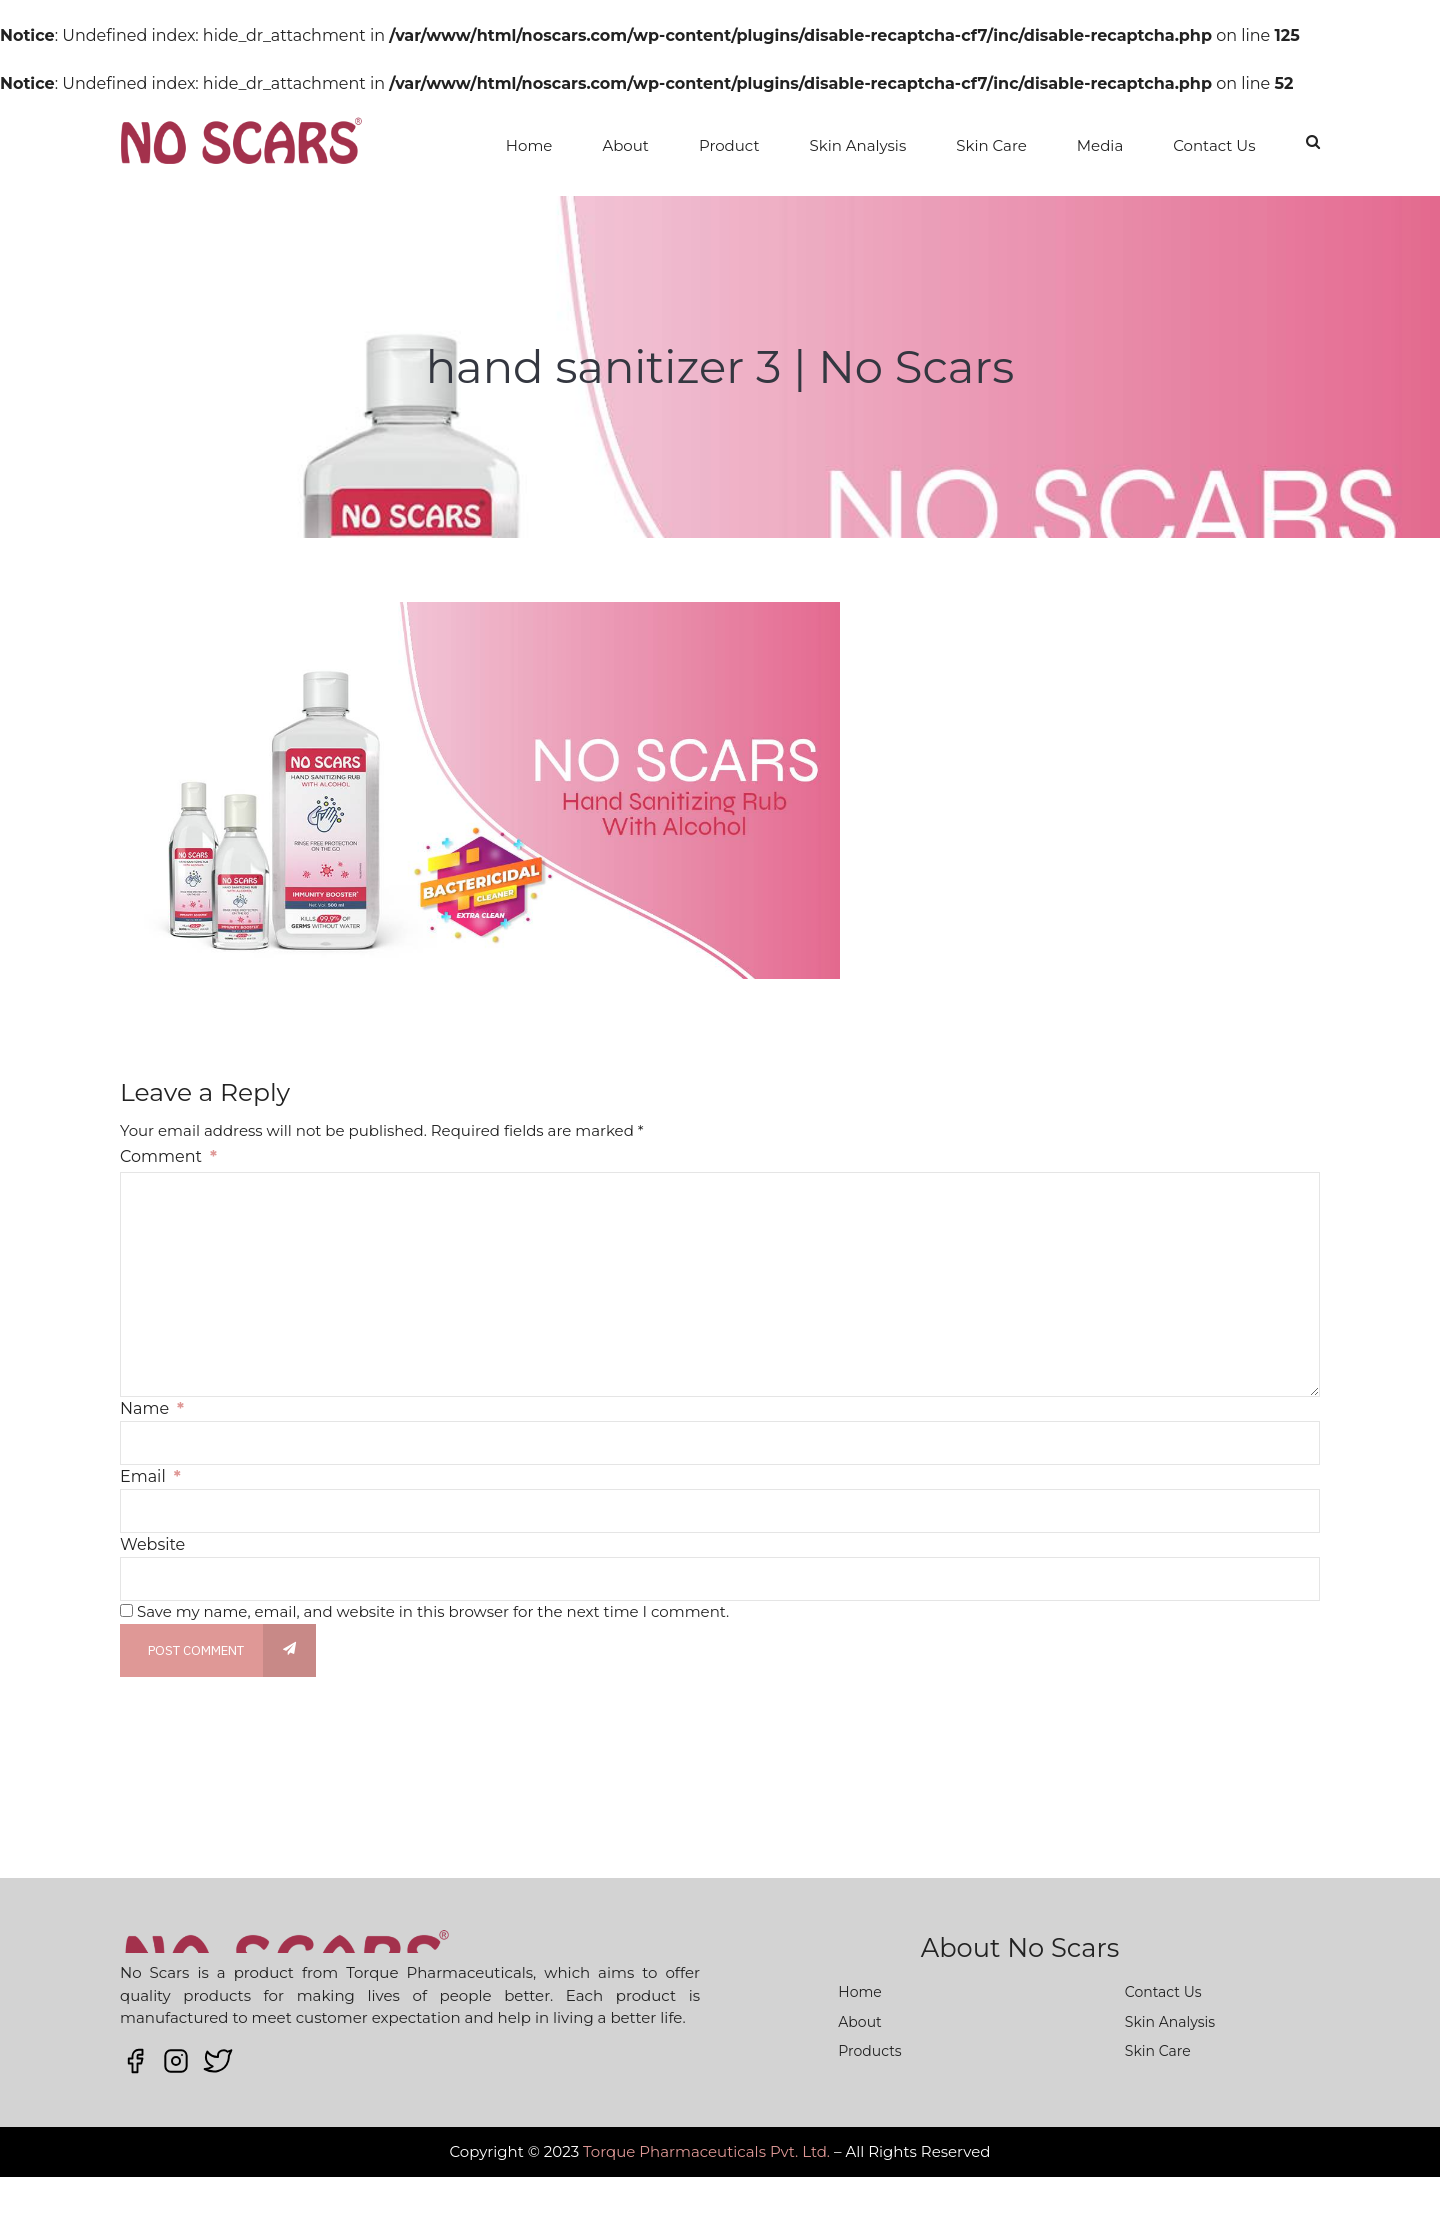  Describe the element at coordinates (706, 2151) in the screenshot. I see `Torque Pharmaceuticals Pvt. Ltd.` at that location.